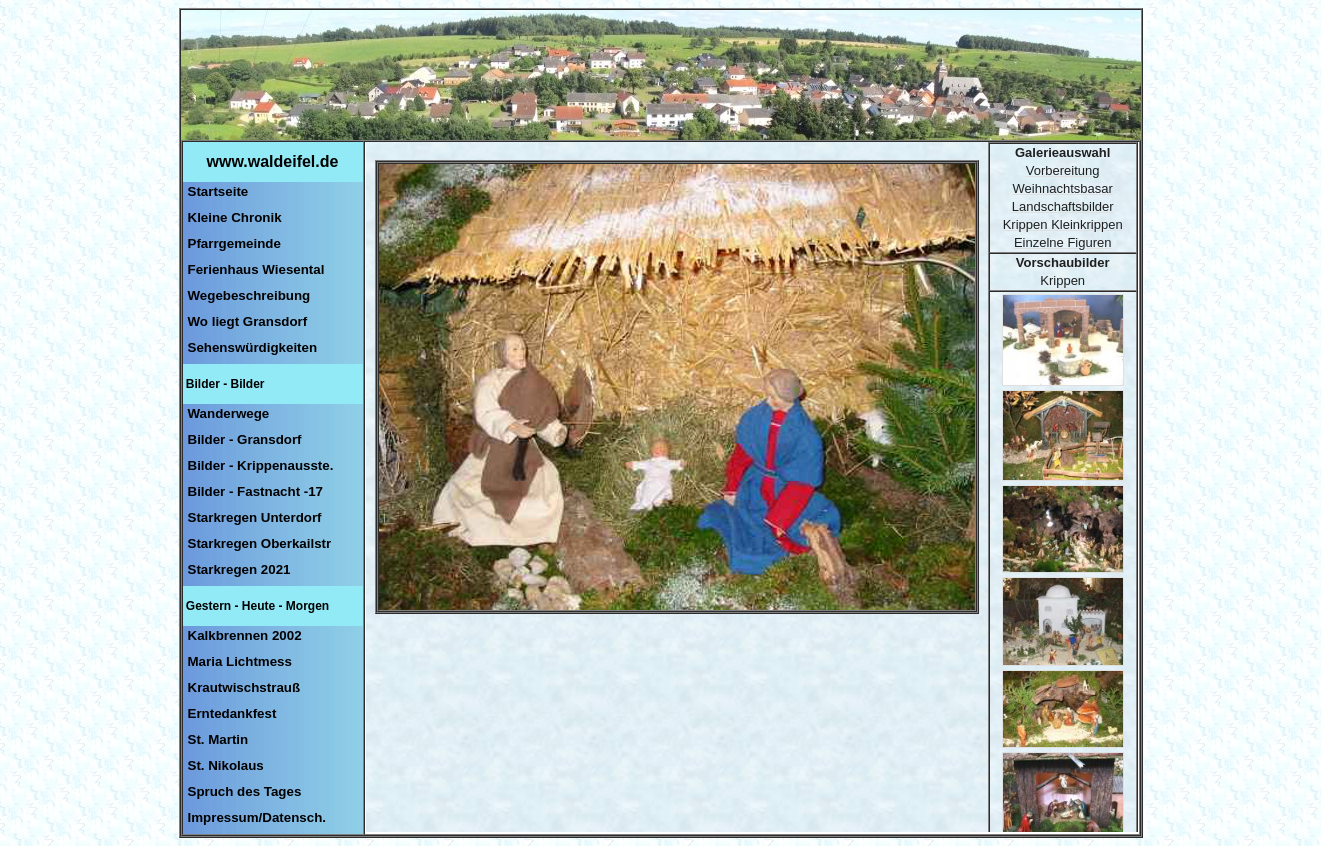 The image size is (1321, 846). I want to click on Bilder - Gransdorf, so click(245, 439).